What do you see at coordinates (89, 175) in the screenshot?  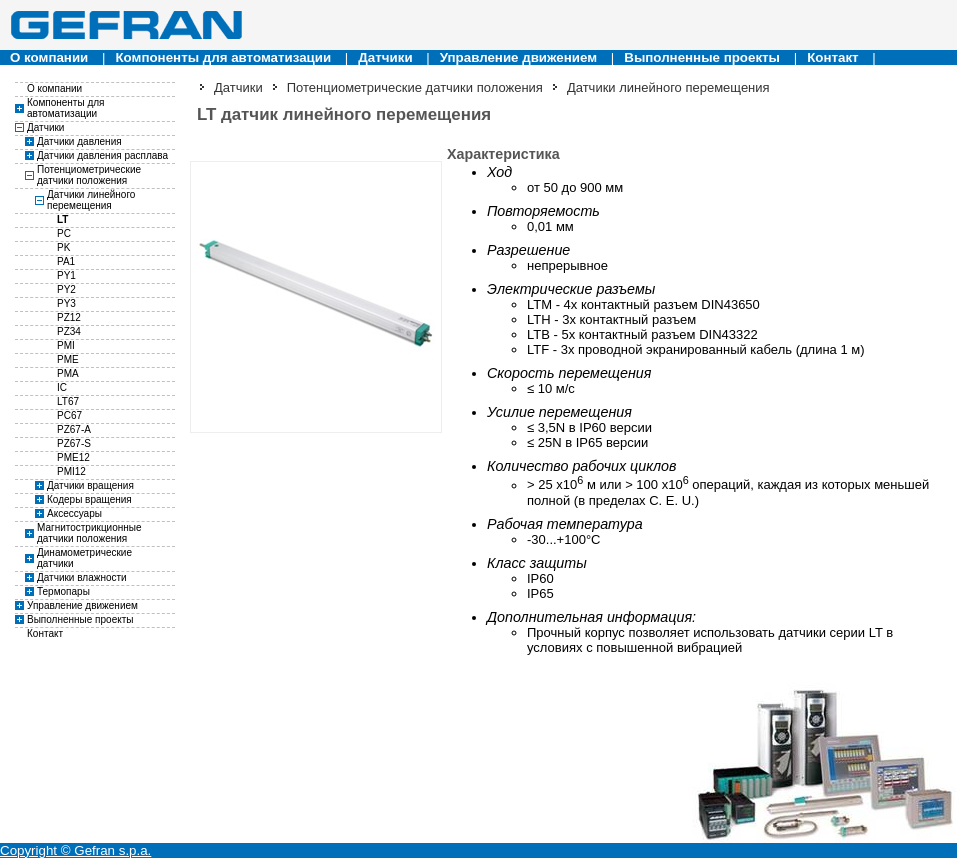 I see `Потенциометрические датчики положения` at bounding box center [89, 175].